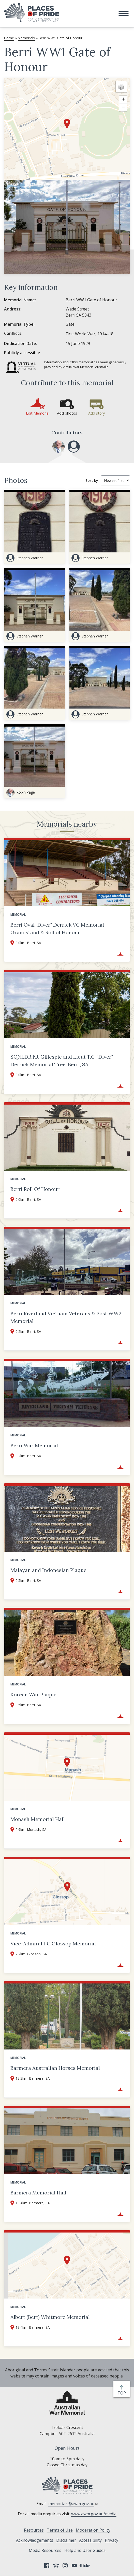 The width and height of the screenshot is (134, 2576). What do you see at coordinates (48, 1570) in the screenshot?
I see `Malayan and Indonesian Plaque` at bounding box center [48, 1570].